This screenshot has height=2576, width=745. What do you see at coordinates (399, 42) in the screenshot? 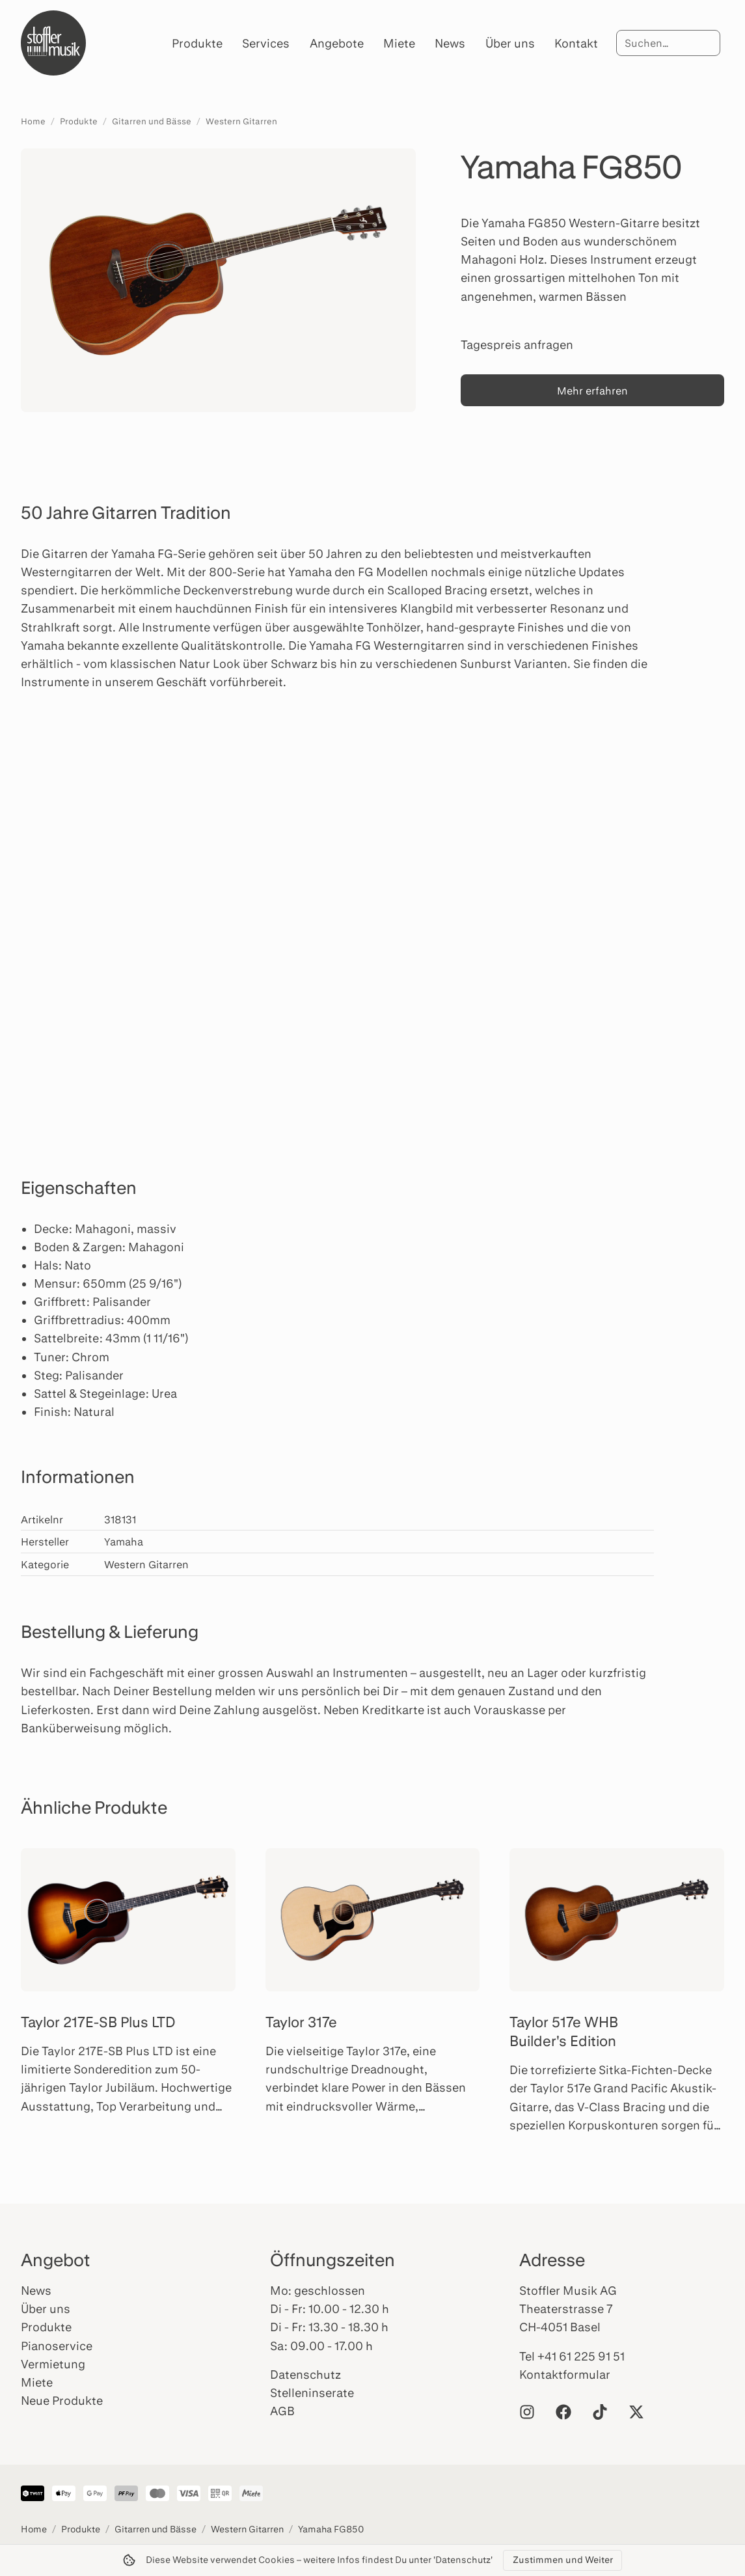
I see `Miete` at bounding box center [399, 42].